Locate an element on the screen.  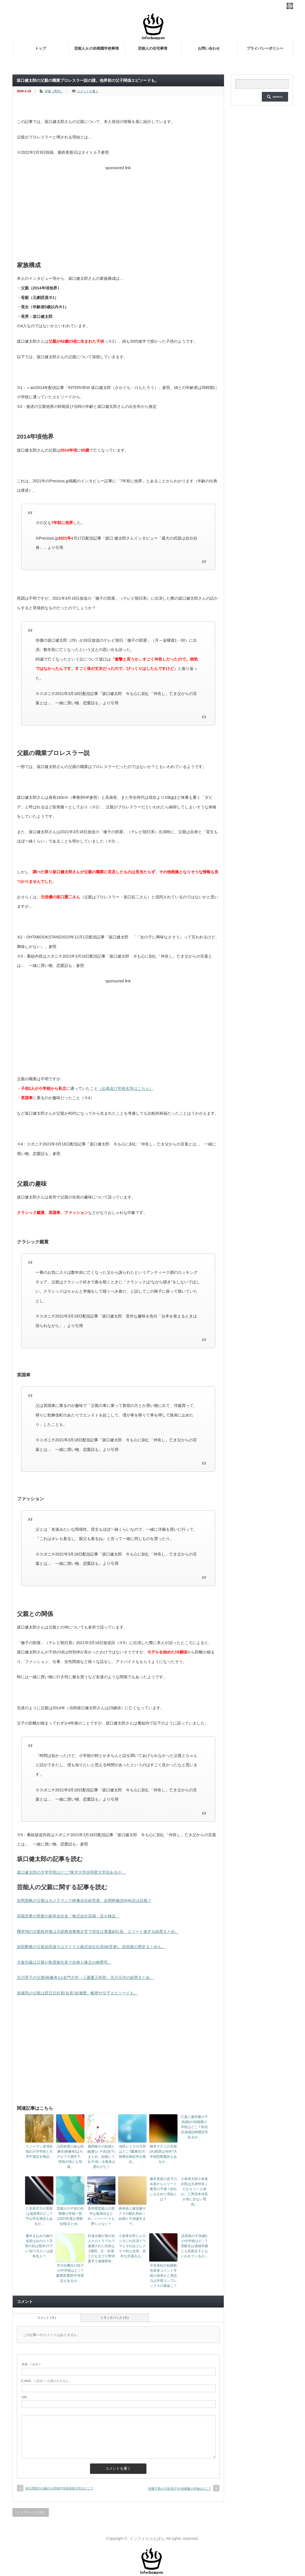
大倉忠義は父親が鳥貴族社長で自身も株主の御曹司。 is located at coordinates (64, 1962).